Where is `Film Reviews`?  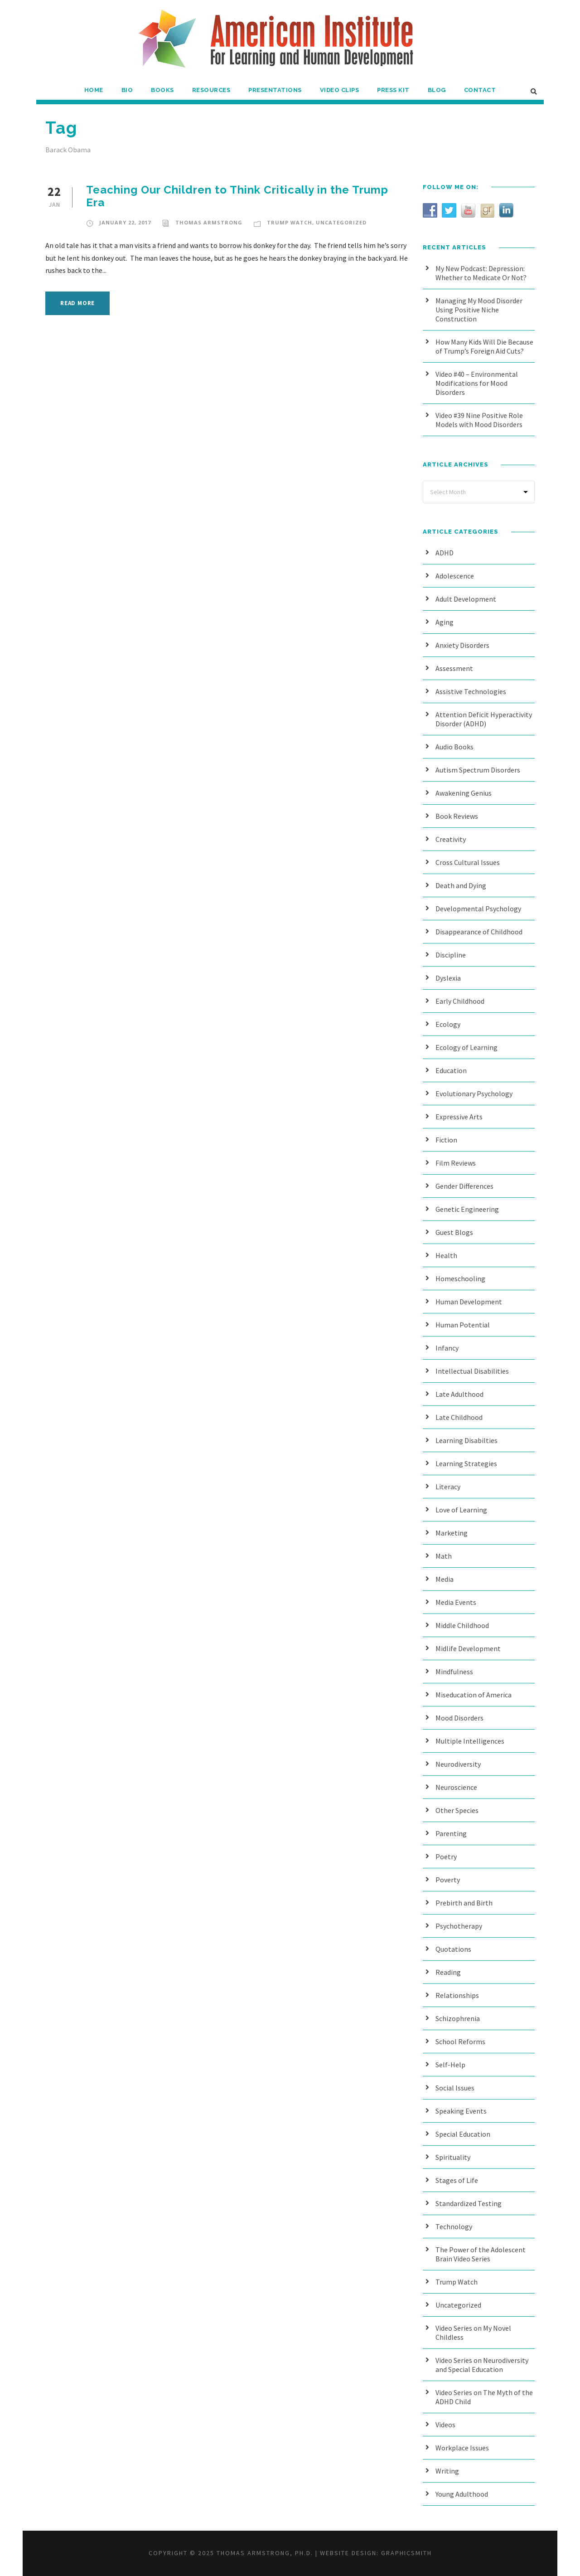 Film Reviews is located at coordinates (455, 1162).